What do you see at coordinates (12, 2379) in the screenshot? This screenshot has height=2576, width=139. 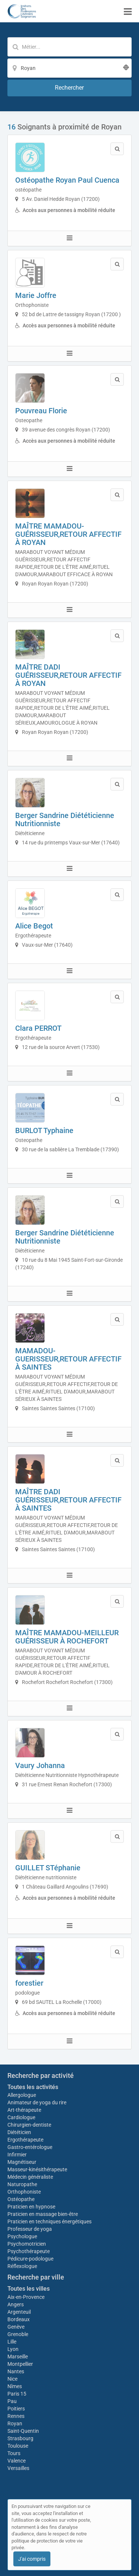 I see `Nice` at bounding box center [12, 2379].